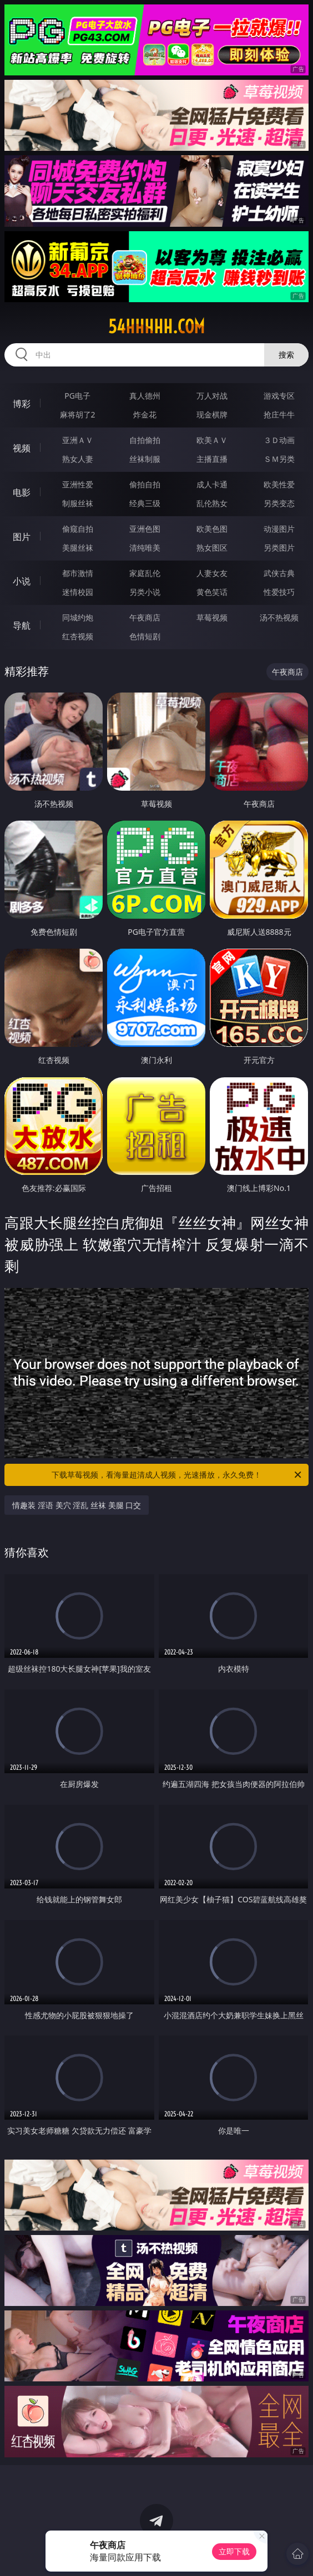 This screenshot has width=313, height=2576. Describe the element at coordinates (77, 528) in the screenshot. I see `偷窥自拍` at that location.